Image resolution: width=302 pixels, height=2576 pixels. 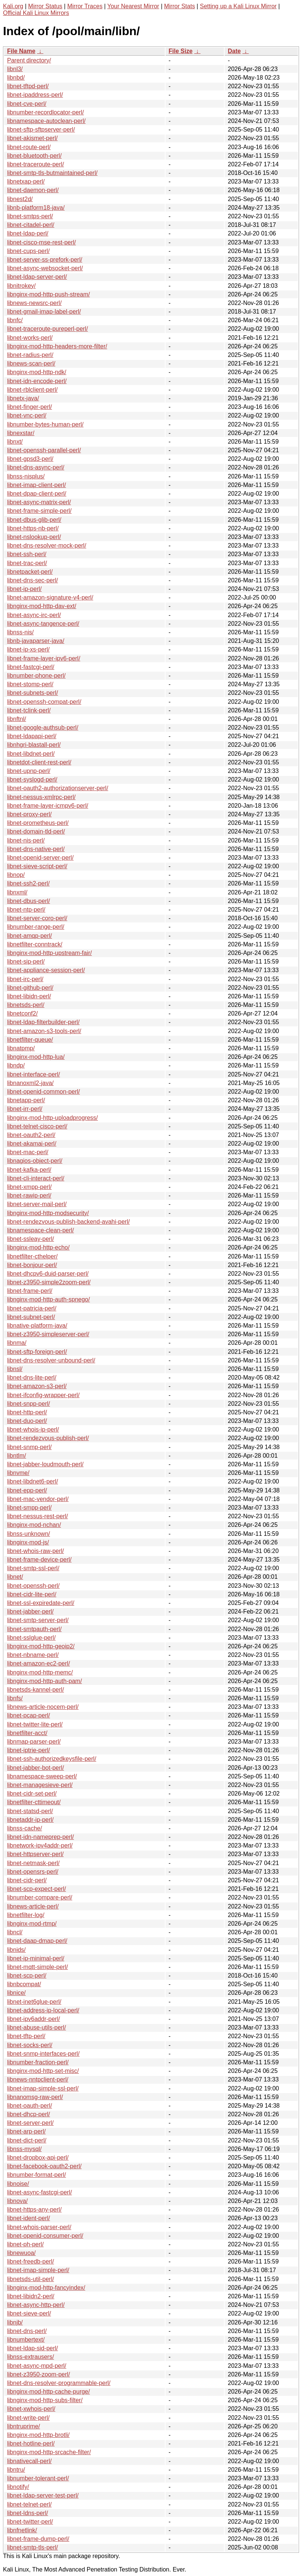 I want to click on libnet-frame-dump-perl/, so click(x=38, y=2539).